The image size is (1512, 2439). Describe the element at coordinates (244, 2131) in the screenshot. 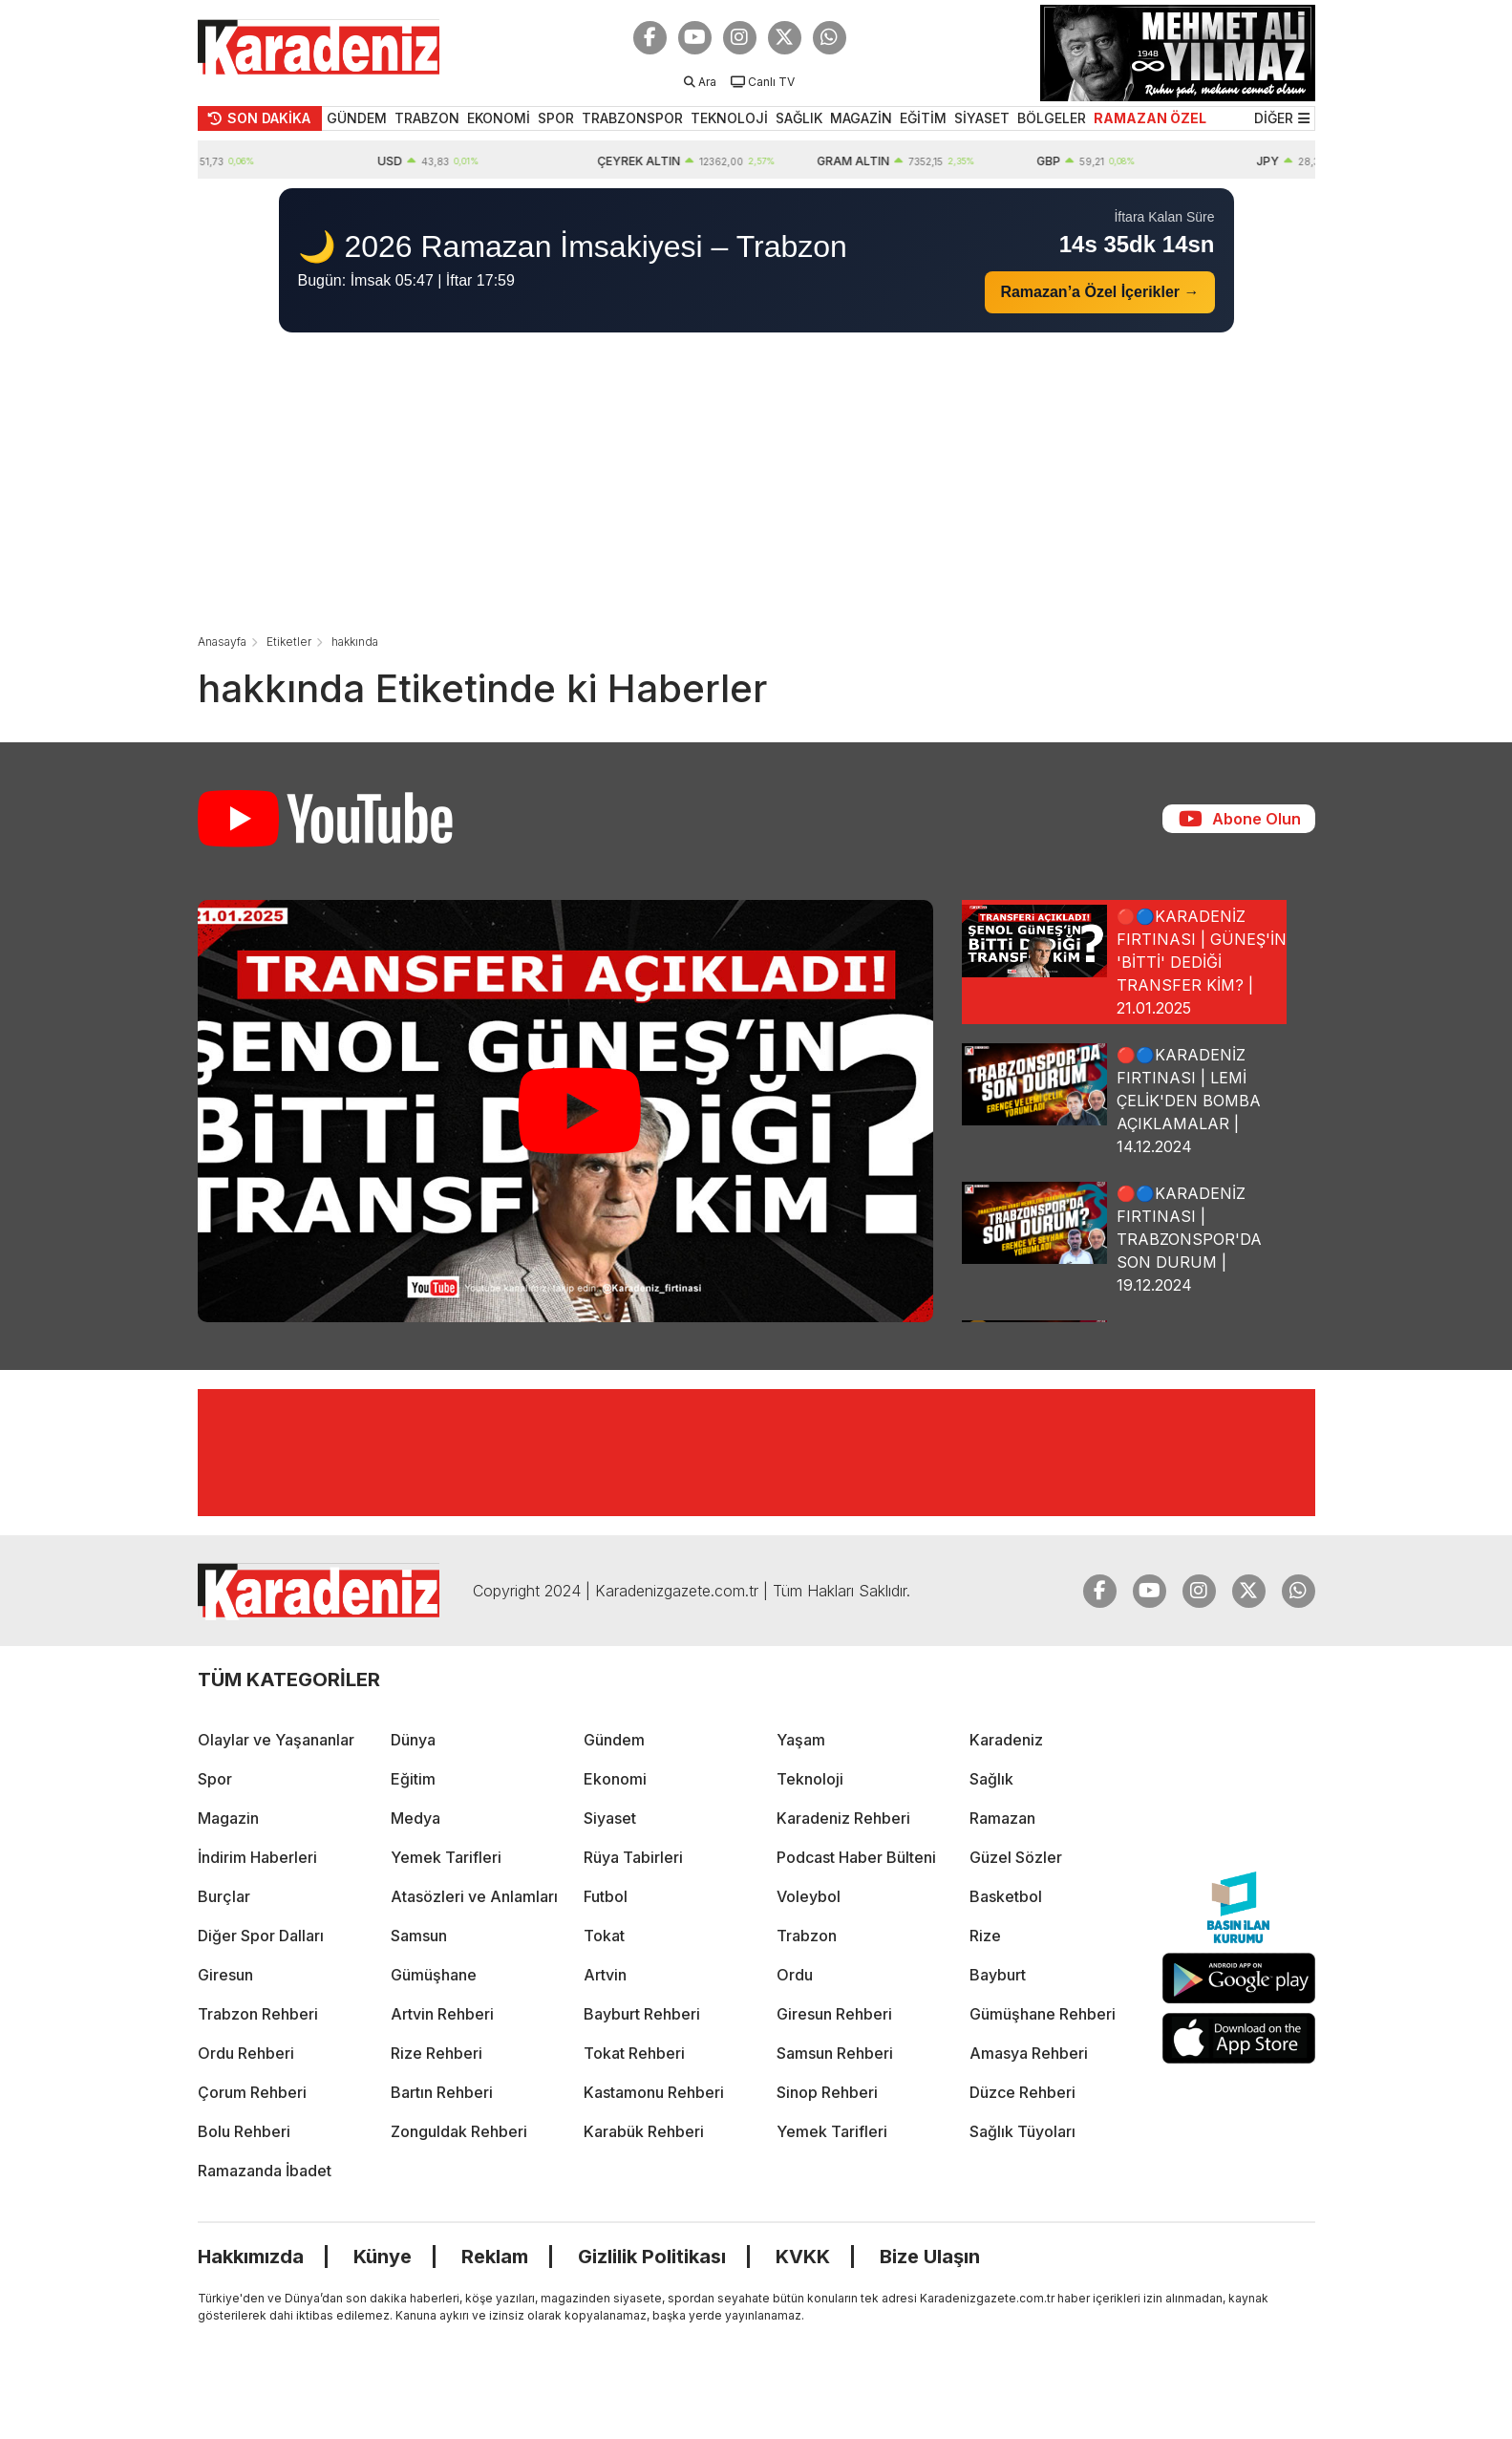

I see `Bolu Rehberi` at that location.